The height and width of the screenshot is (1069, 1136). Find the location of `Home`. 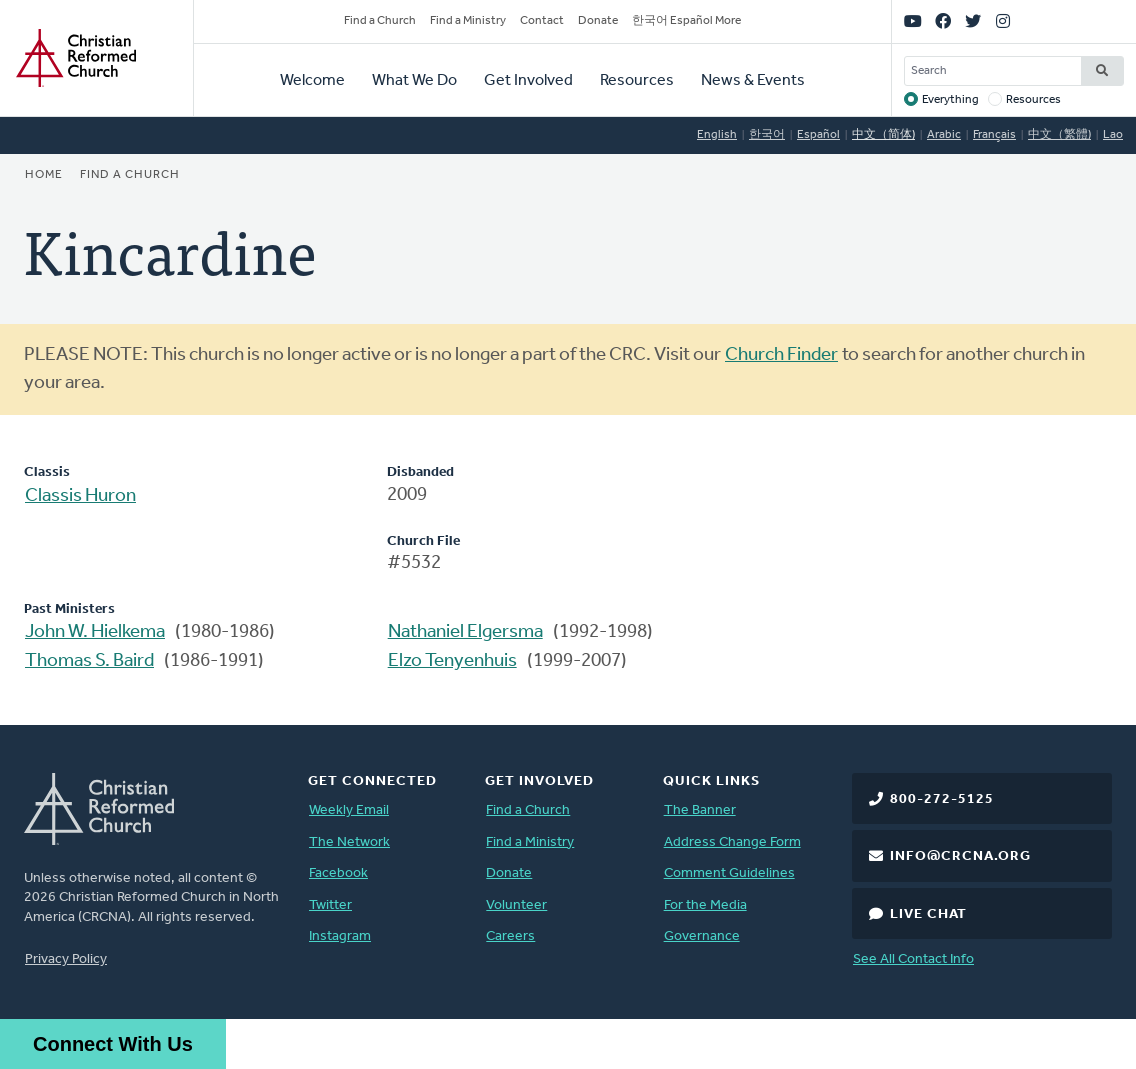

Home is located at coordinates (44, 175).